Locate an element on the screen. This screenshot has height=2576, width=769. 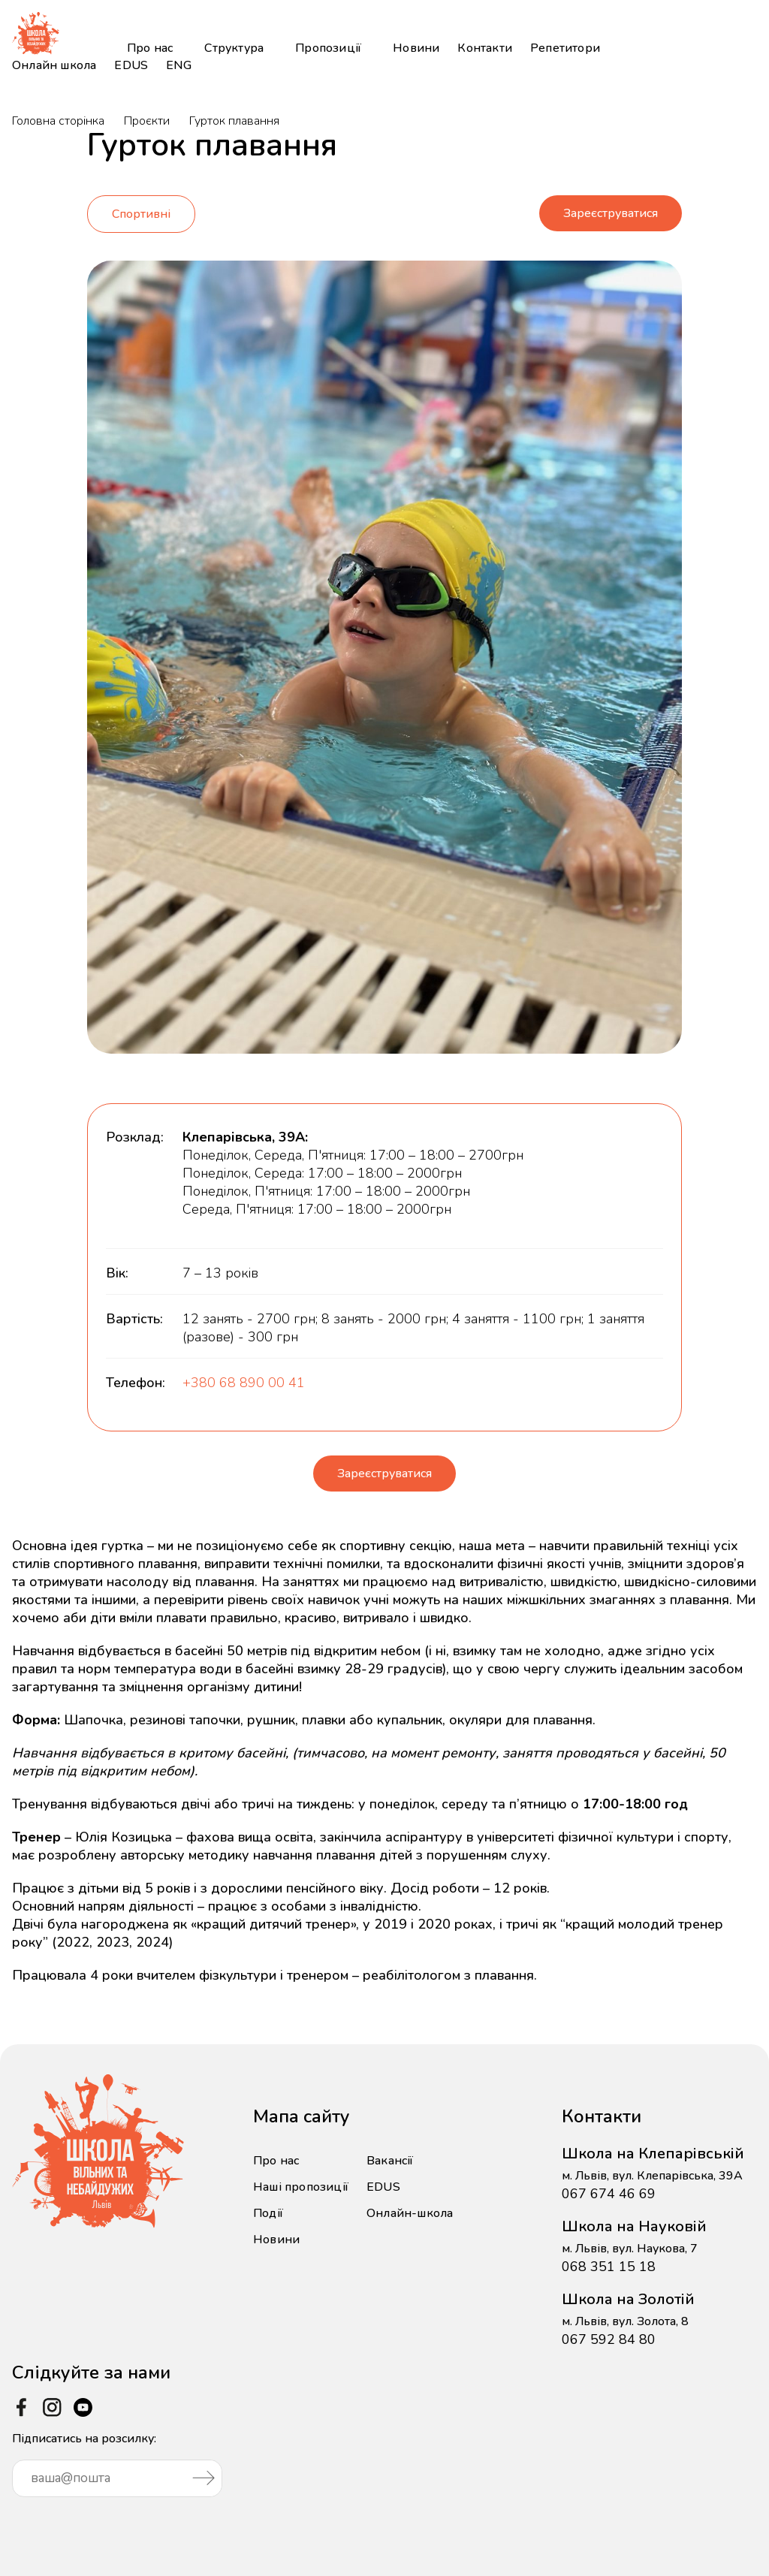
Головна сторінка is located at coordinates (58, 121).